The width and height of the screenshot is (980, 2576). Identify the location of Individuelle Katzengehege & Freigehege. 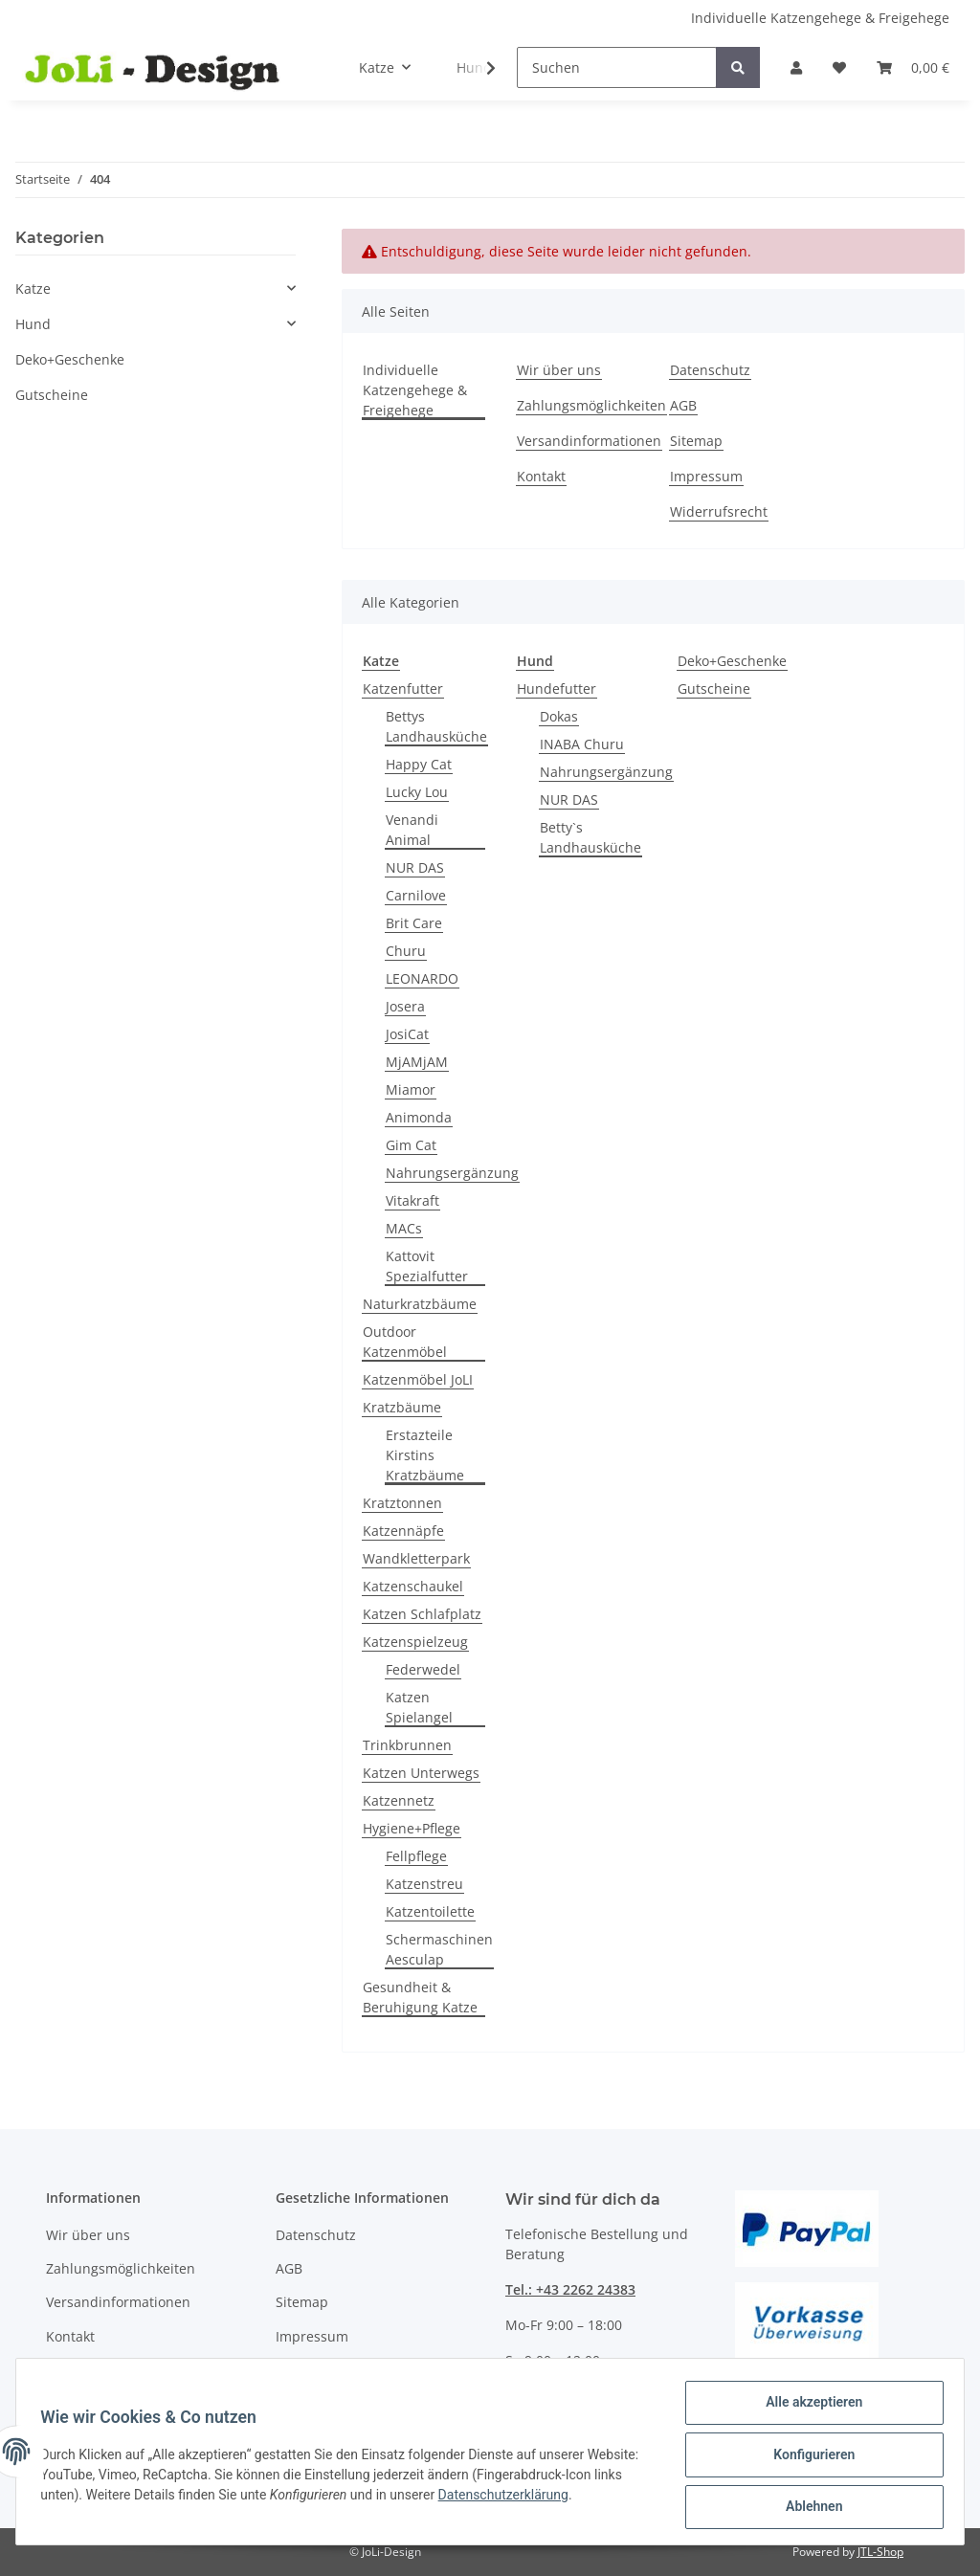
(820, 18).